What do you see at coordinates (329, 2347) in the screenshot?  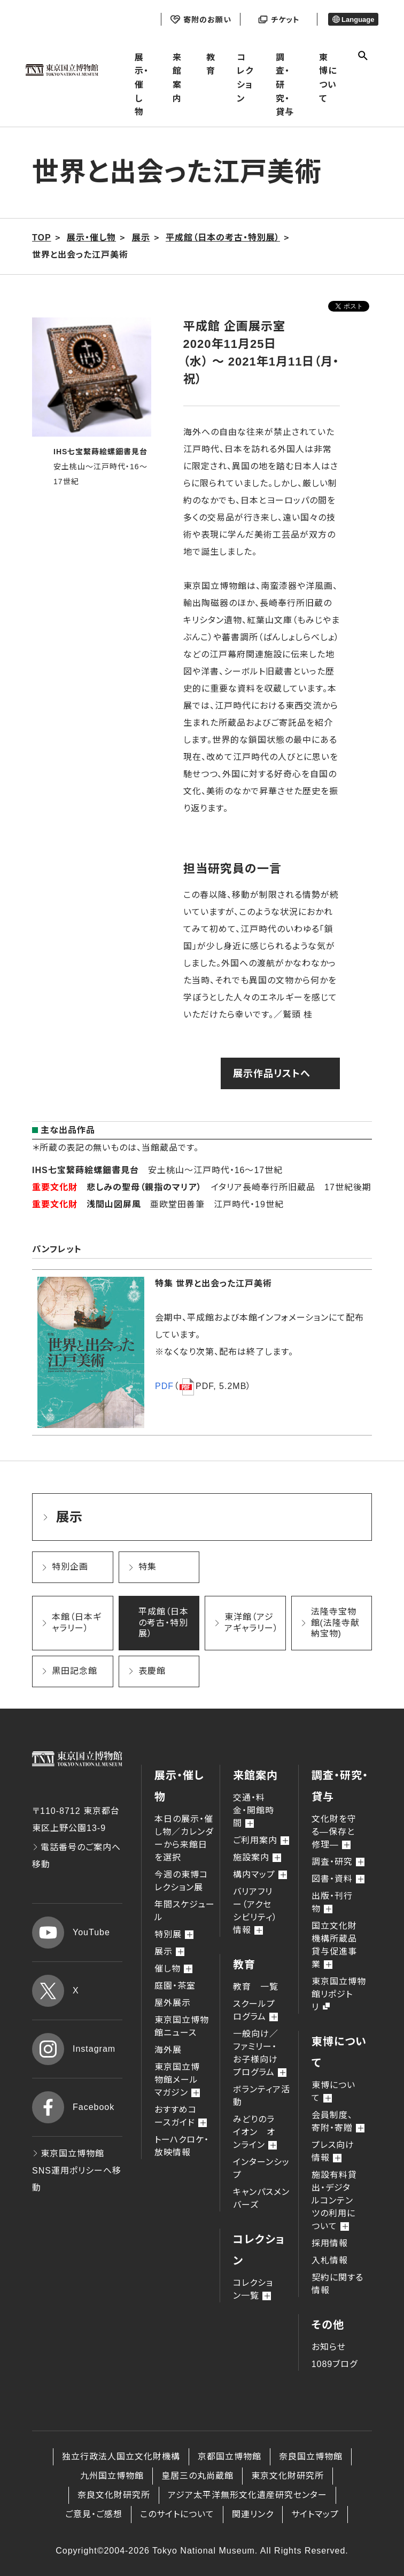 I see `お知らせ` at bounding box center [329, 2347].